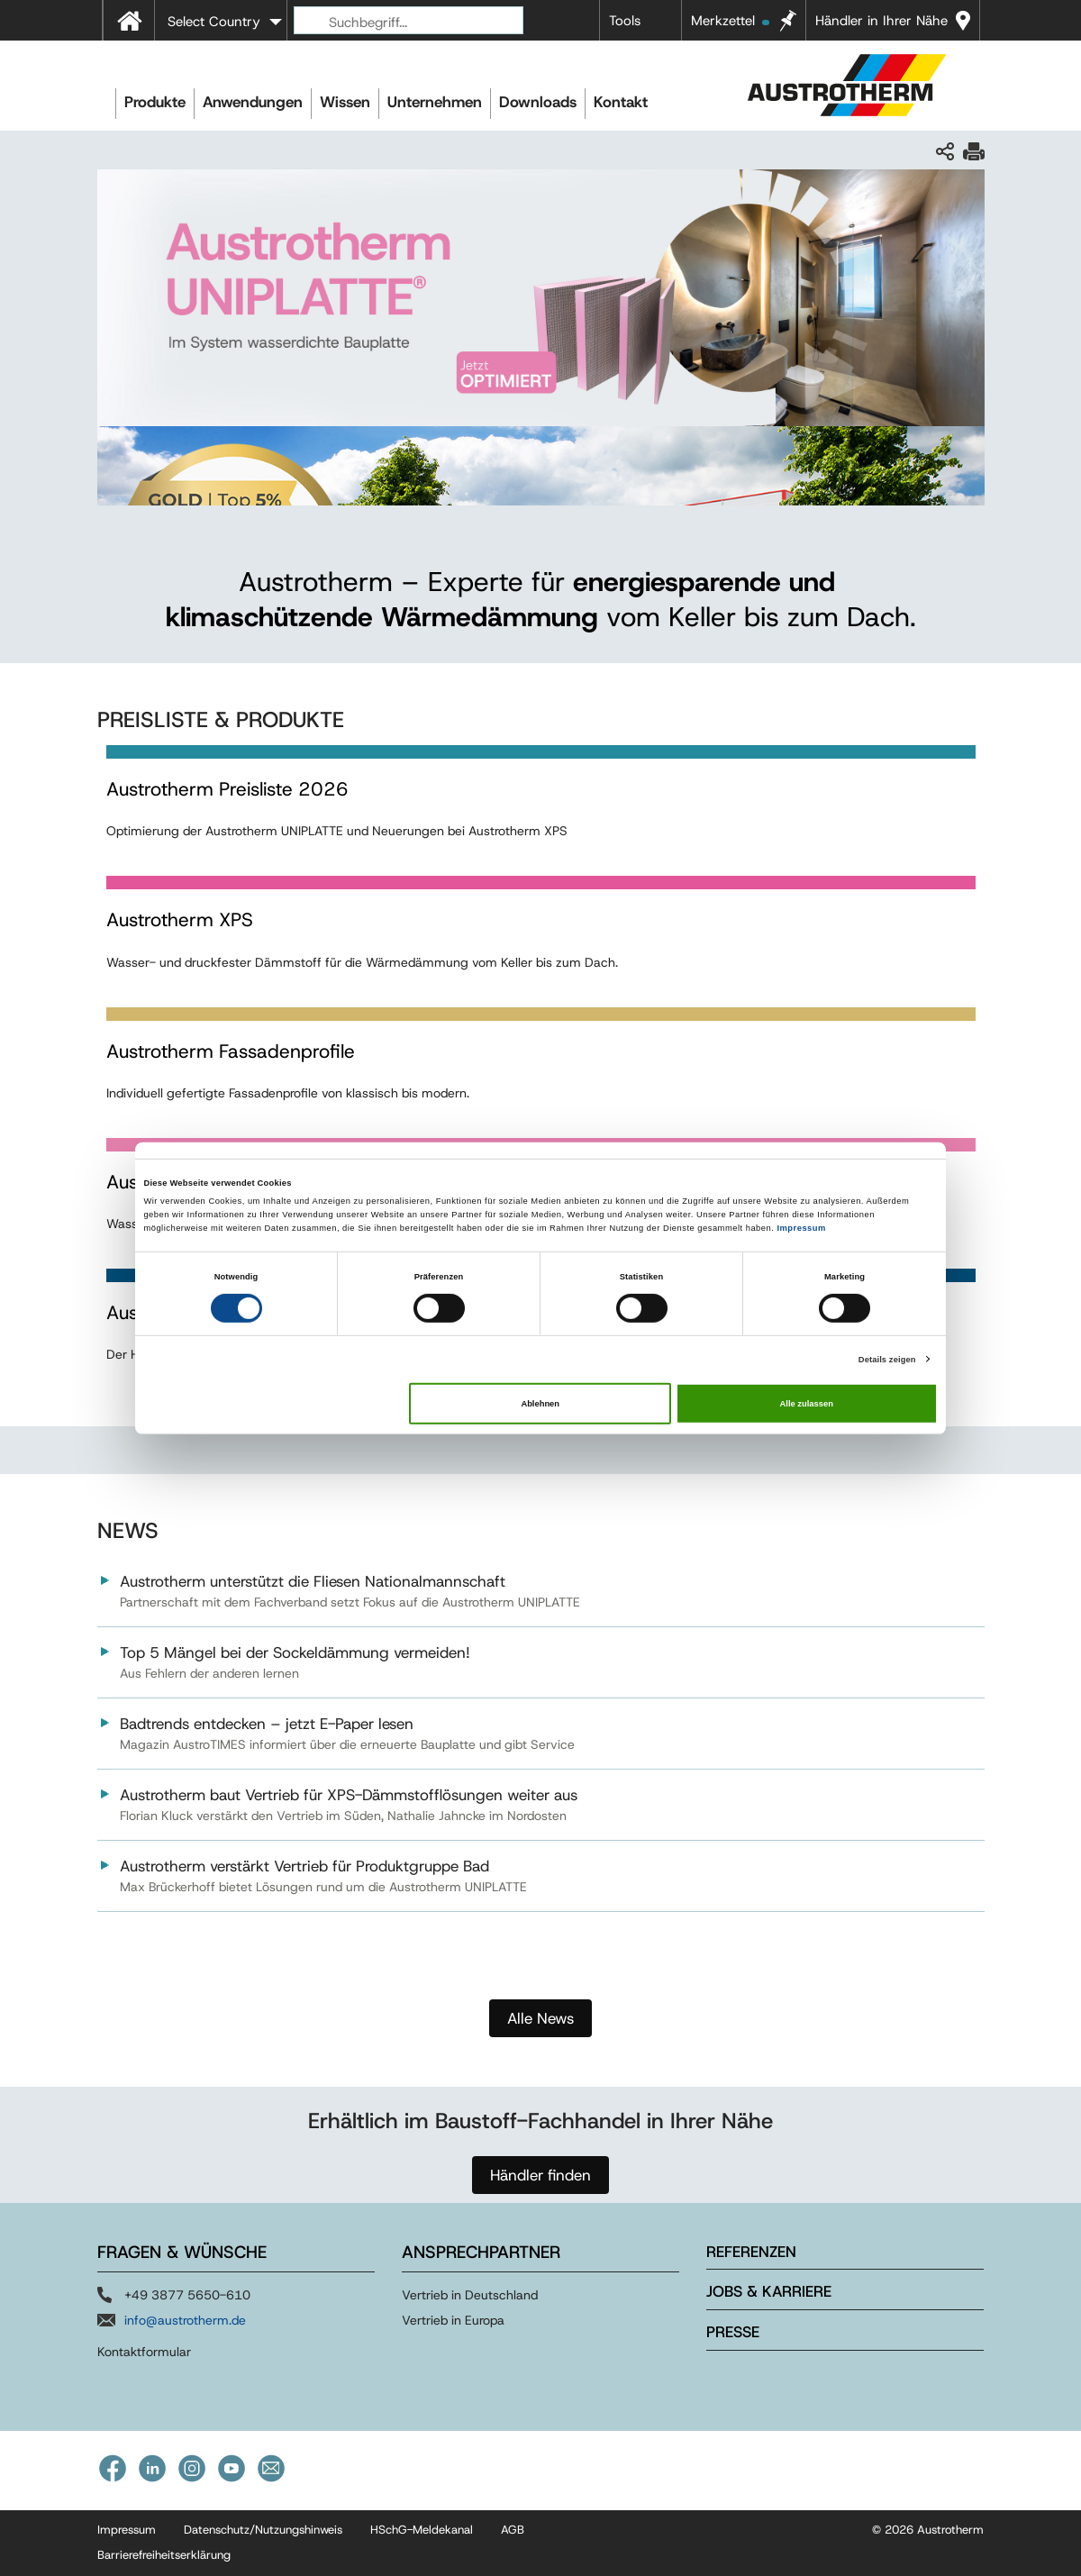 This screenshot has width=1081, height=2576. What do you see at coordinates (144, 2352) in the screenshot?
I see `Kontaktformular` at bounding box center [144, 2352].